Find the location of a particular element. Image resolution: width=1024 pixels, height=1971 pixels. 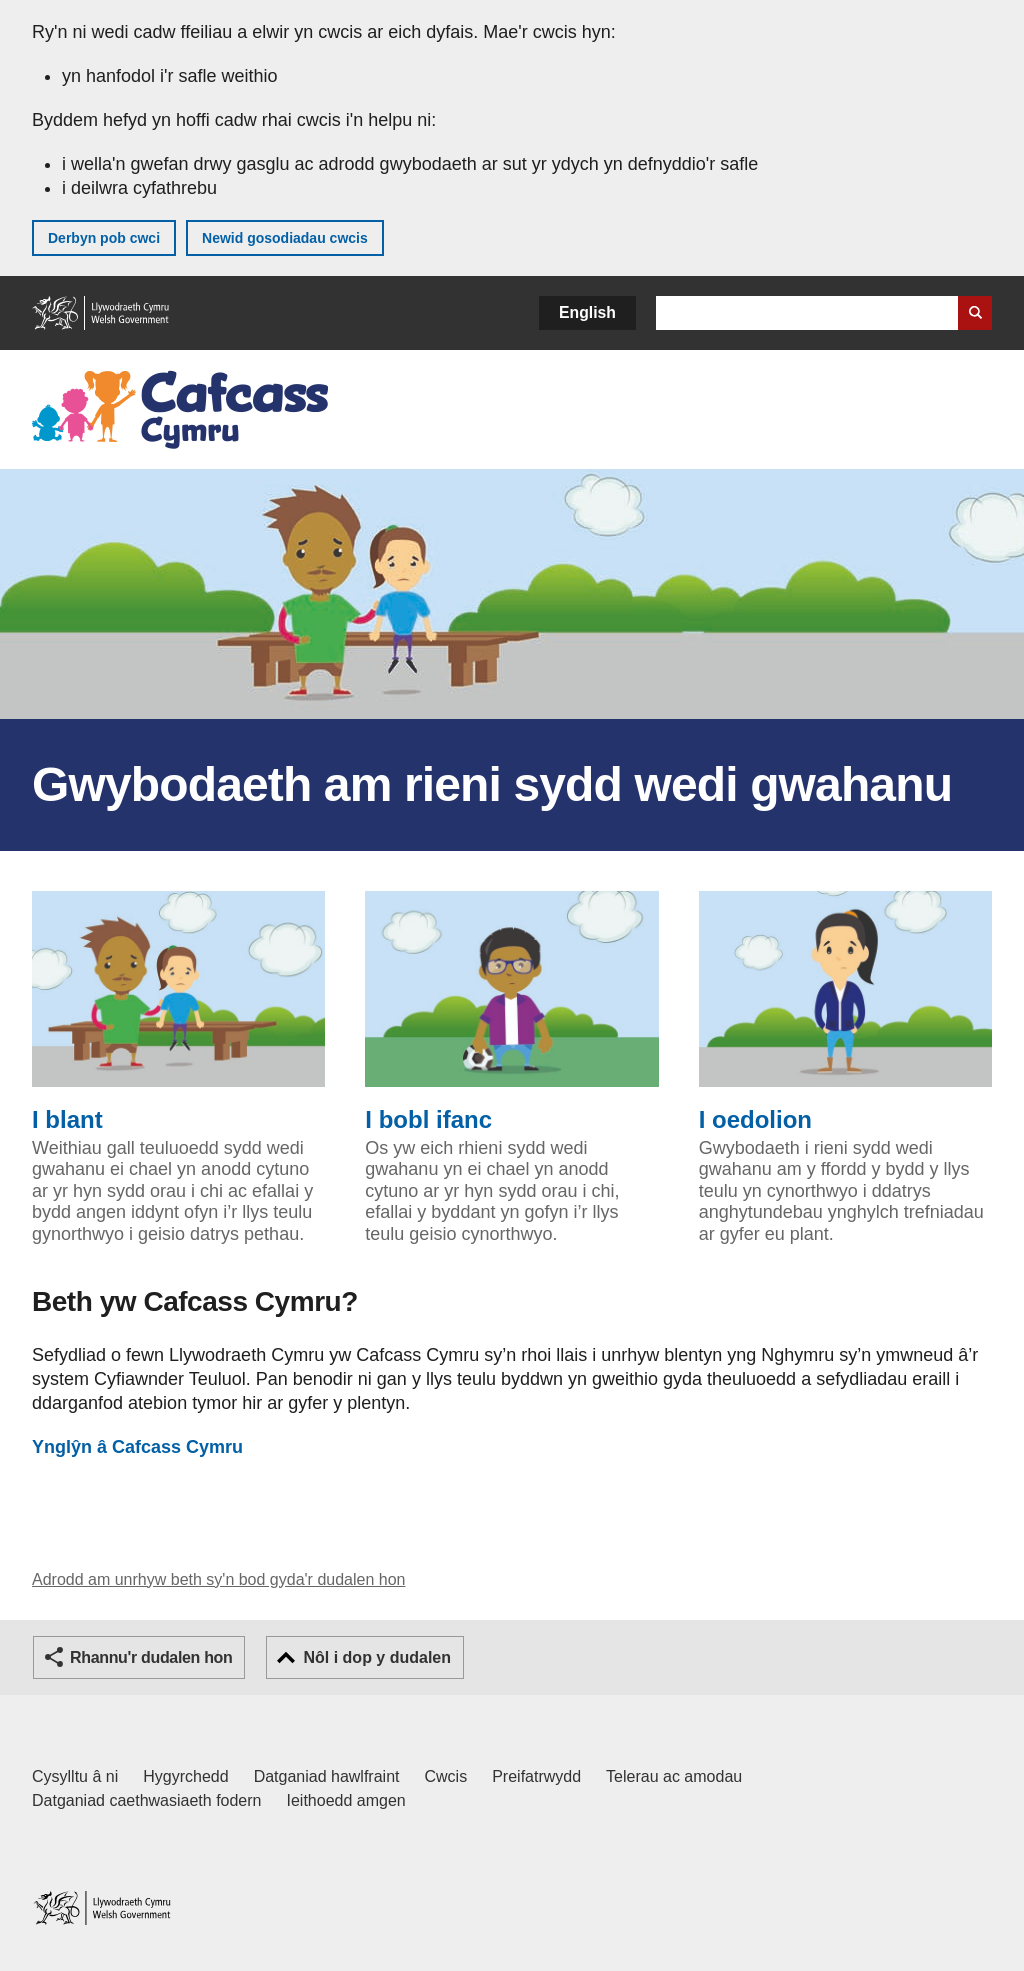

Cwcis [Cwcis ar LLYW.CYMRU] is located at coordinates (446, 1776).